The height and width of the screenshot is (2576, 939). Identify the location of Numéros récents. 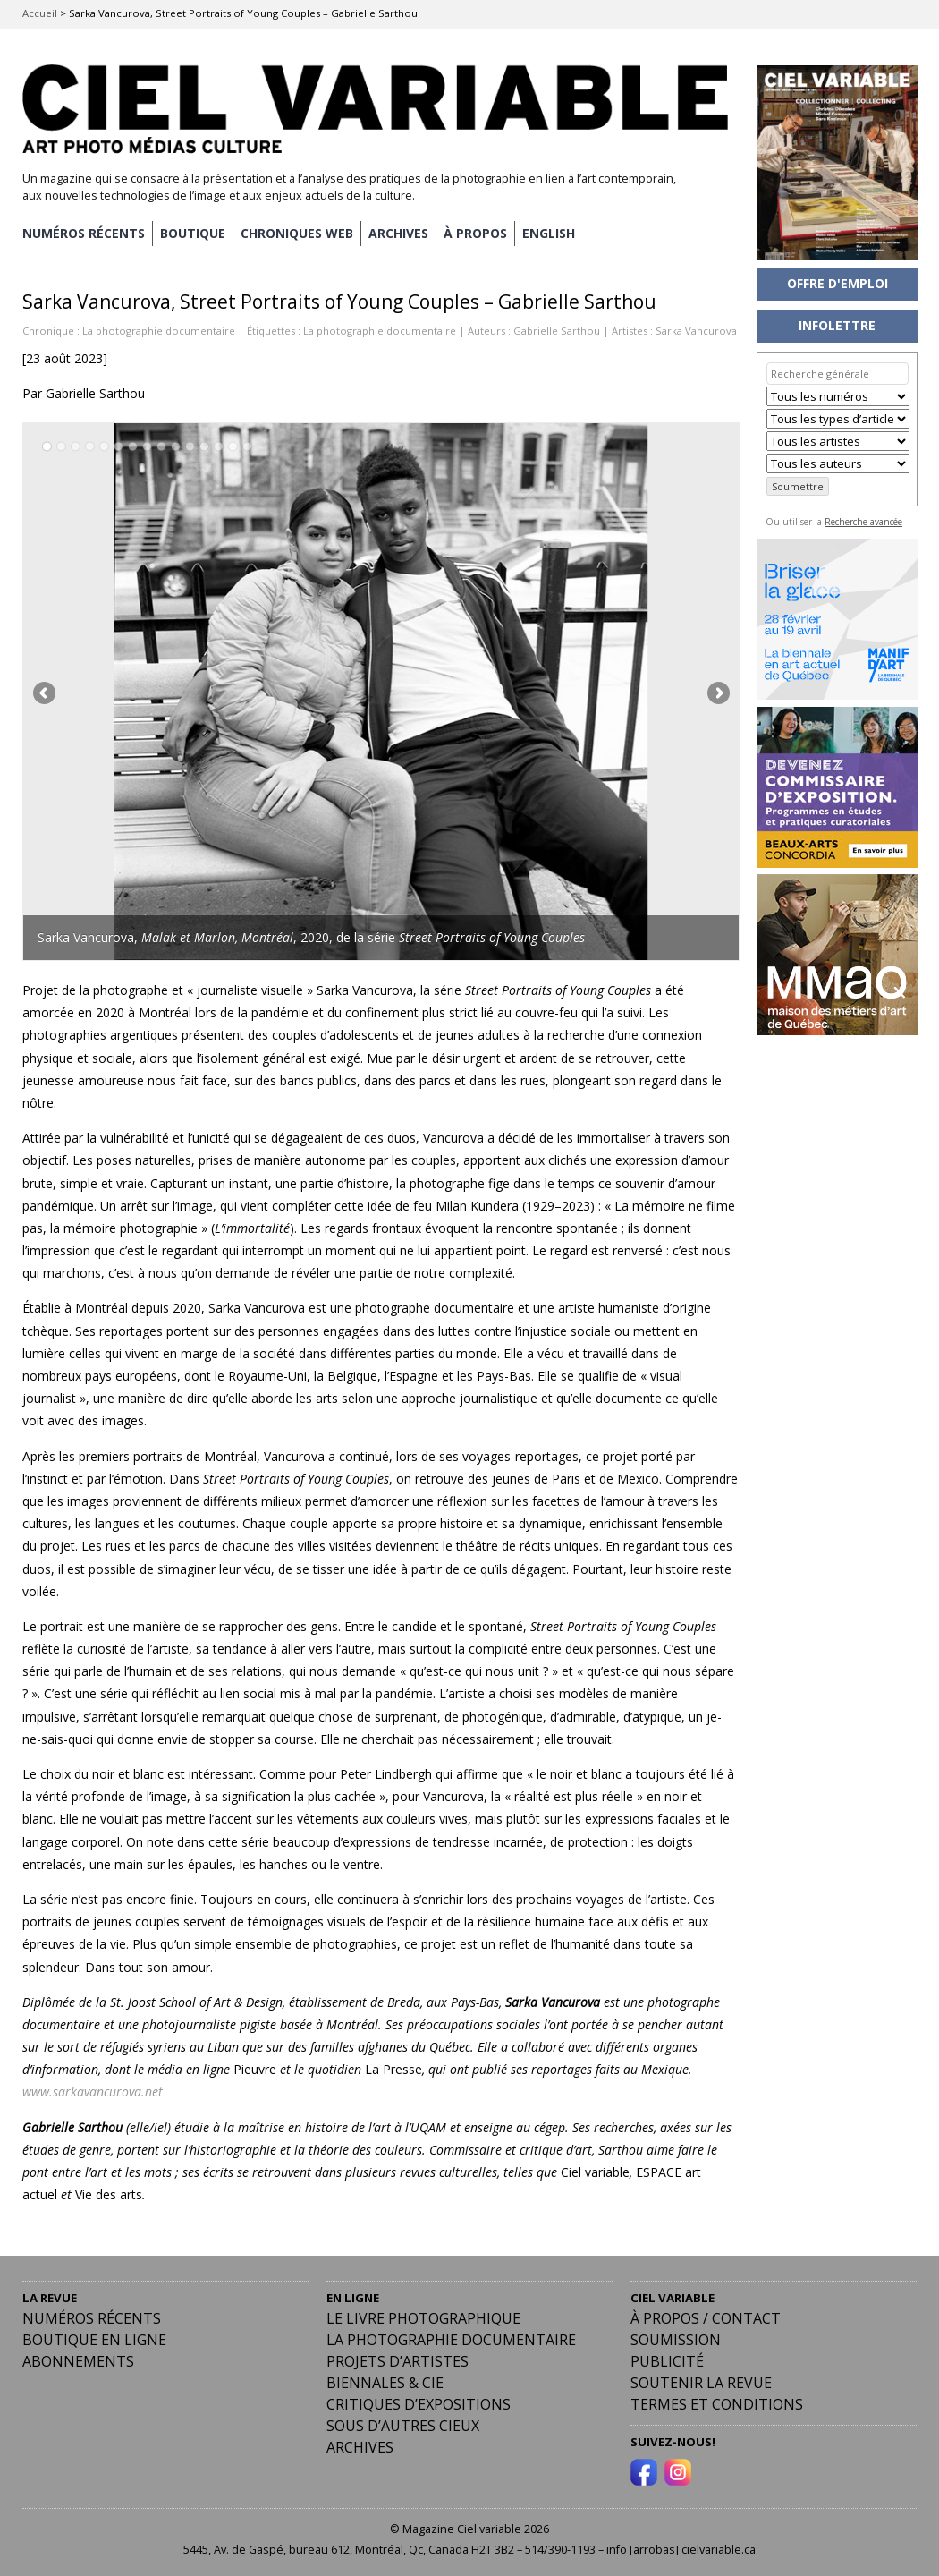
(91, 2318).